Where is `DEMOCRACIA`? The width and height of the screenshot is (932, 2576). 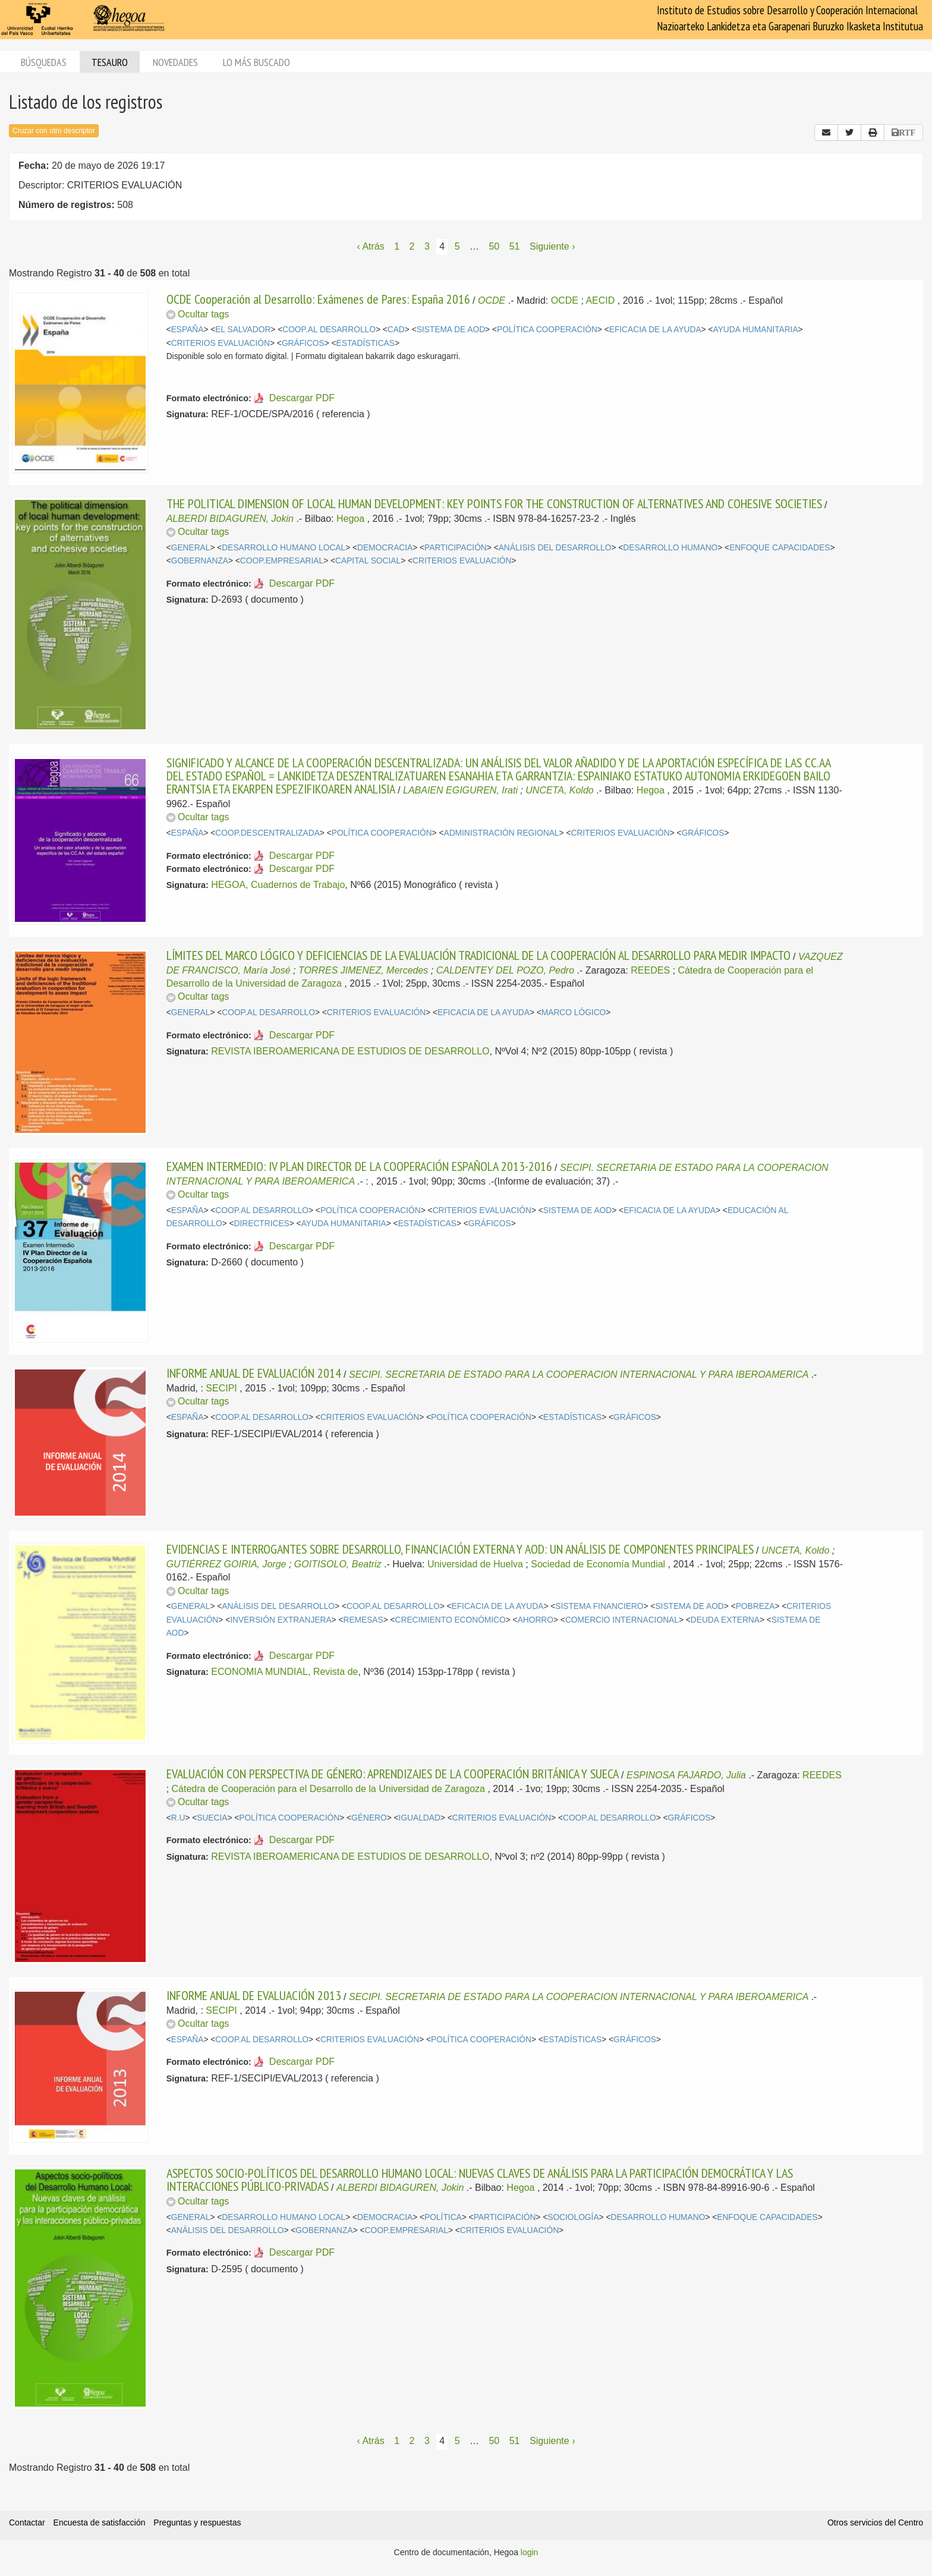
DEMOCRACIA is located at coordinates (385, 547).